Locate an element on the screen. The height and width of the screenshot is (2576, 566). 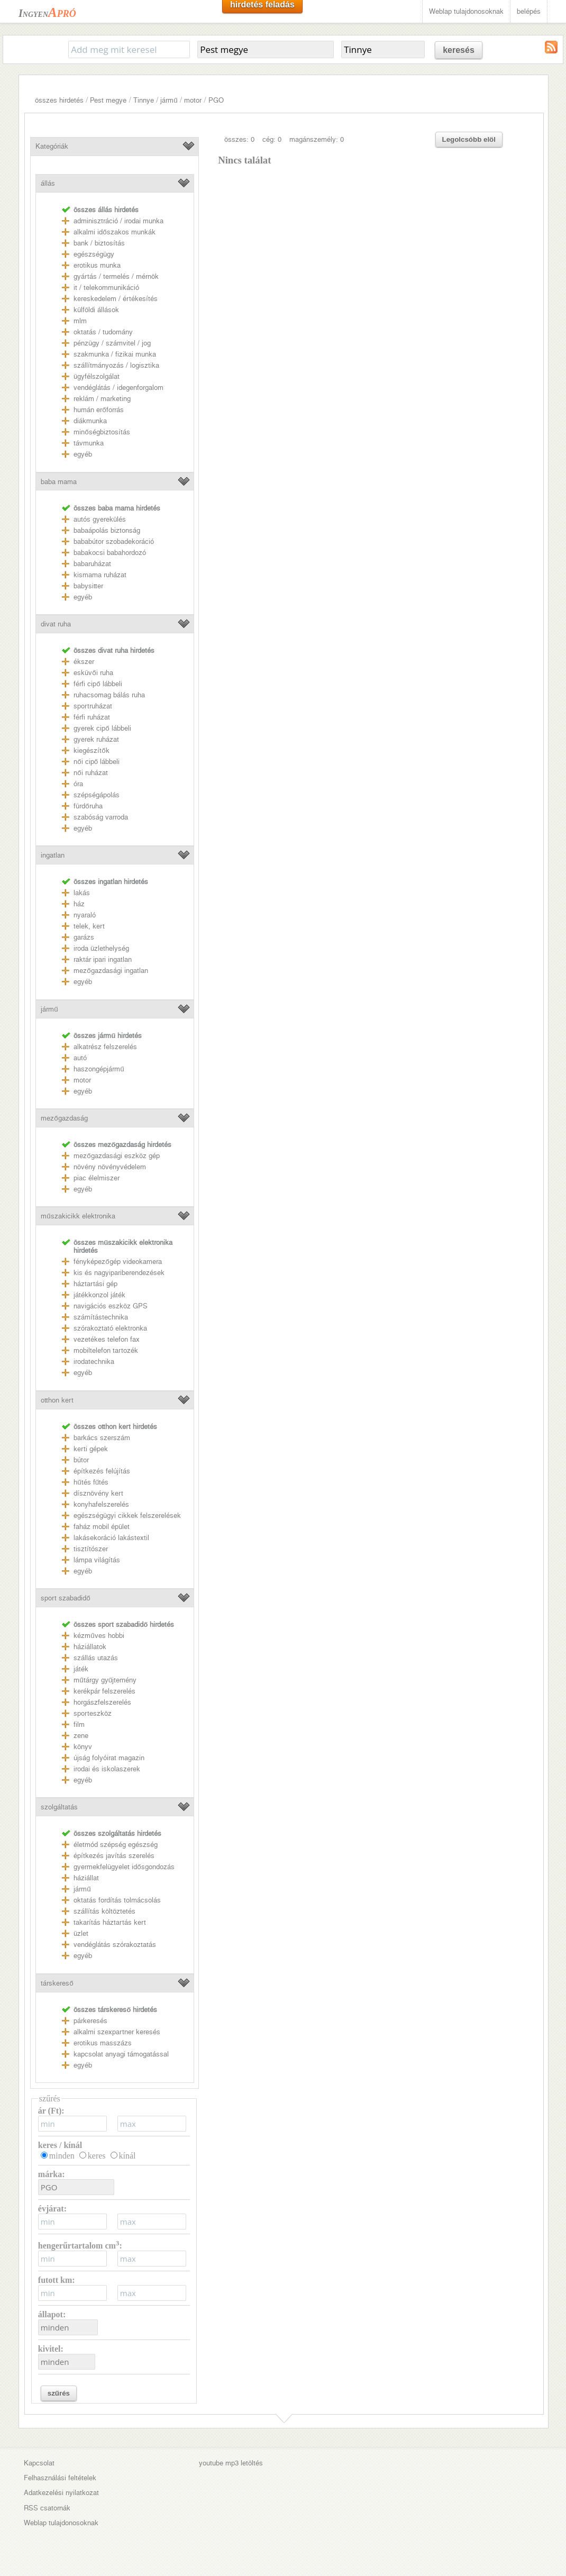
RSS csatornák is located at coordinates (47, 2508).